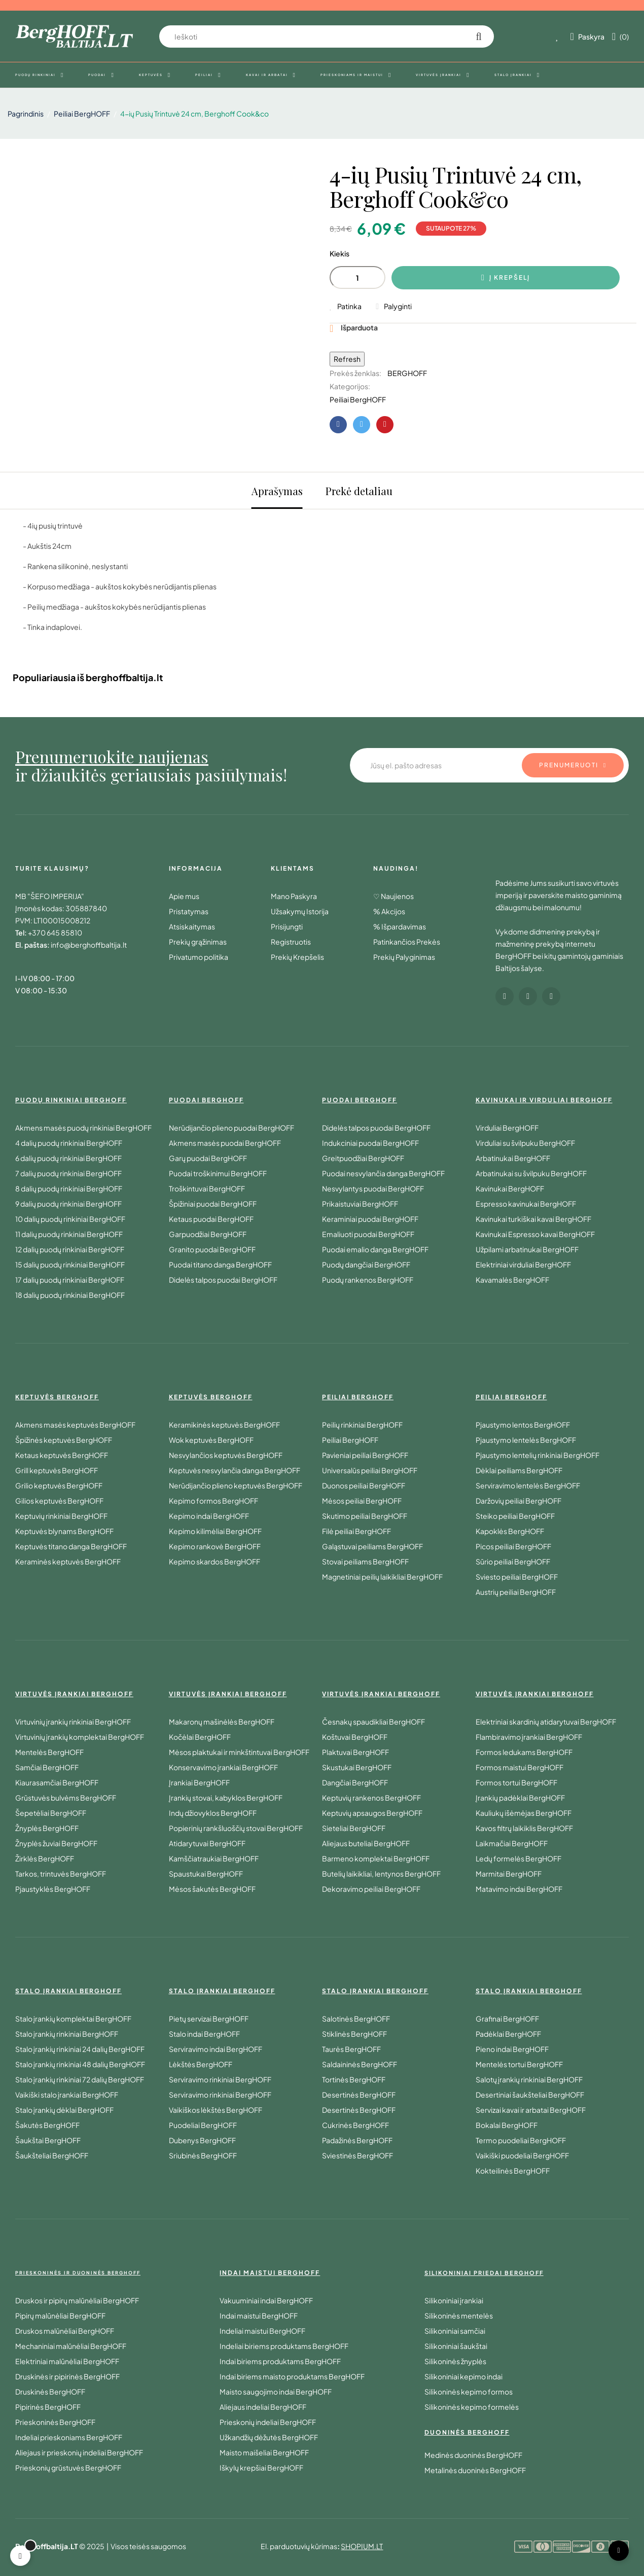 This screenshot has height=2576, width=644. Describe the element at coordinates (529, 2079) in the screenshot. I see `Salotų įrankių rinkiniai BergHOFF` at that location.